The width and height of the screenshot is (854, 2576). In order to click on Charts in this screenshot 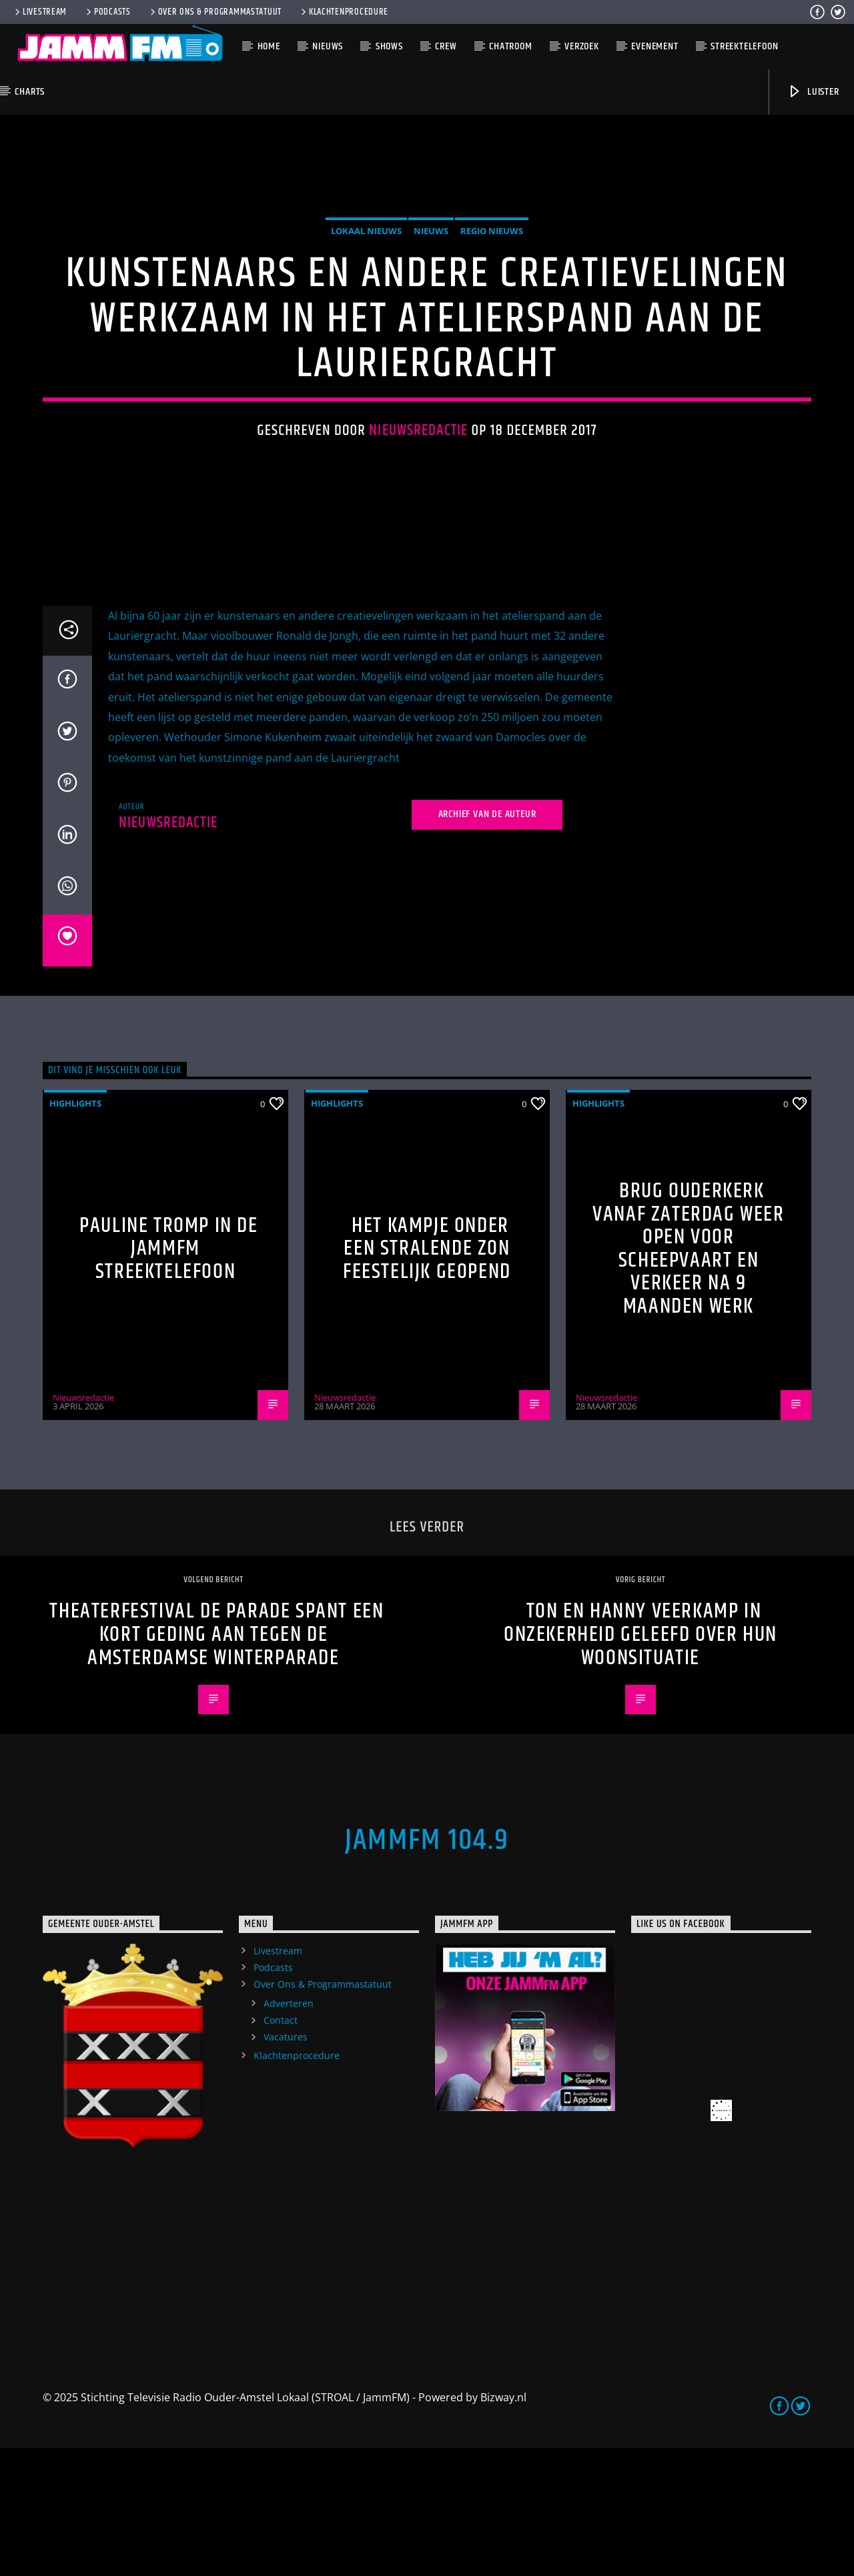, I will do `click(30, 91)`.